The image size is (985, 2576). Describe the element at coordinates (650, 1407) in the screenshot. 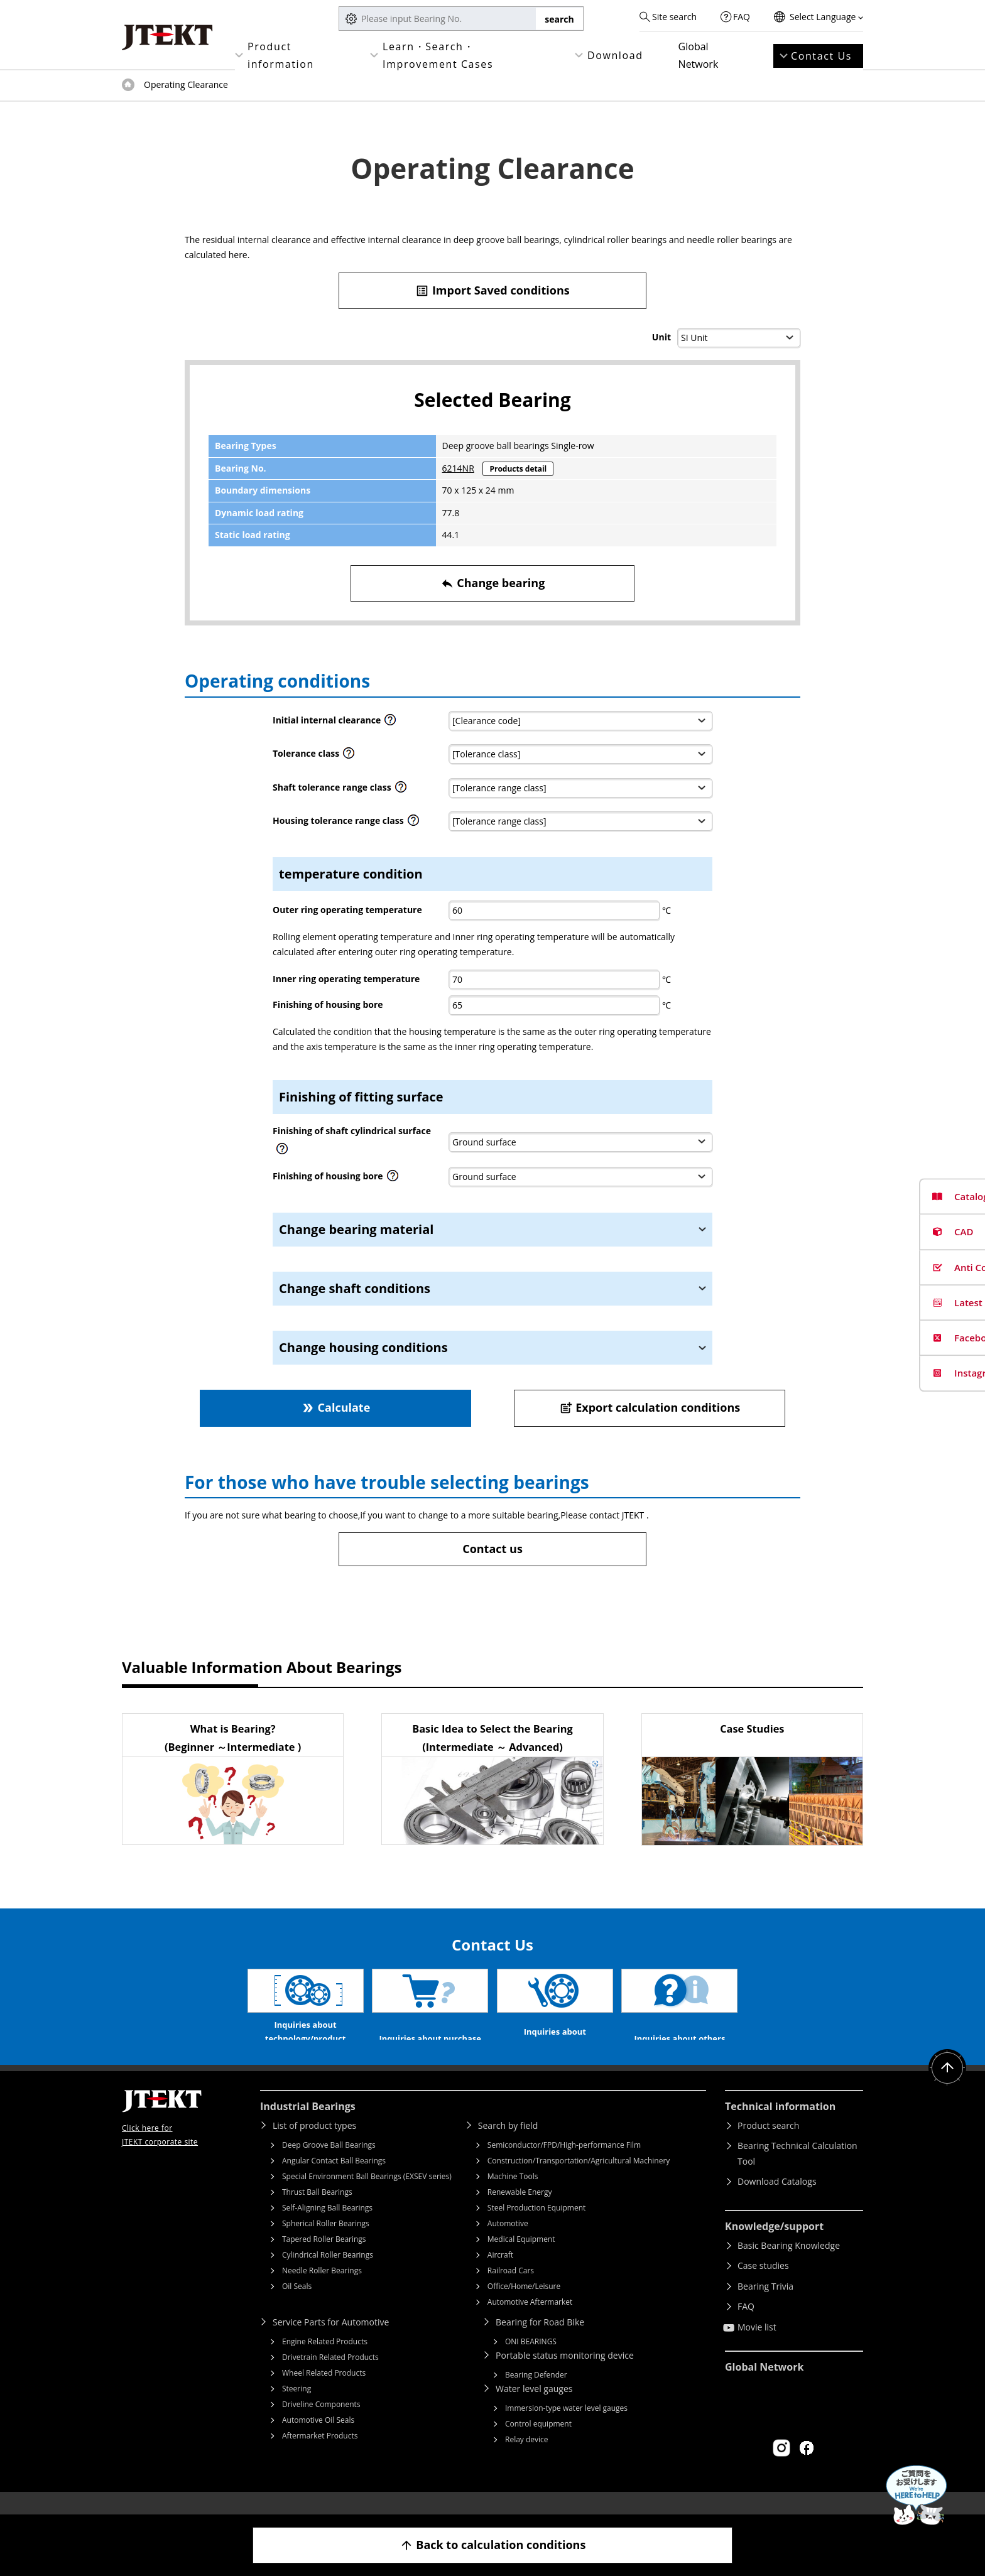

I see `Export calculation conditions` at that location.